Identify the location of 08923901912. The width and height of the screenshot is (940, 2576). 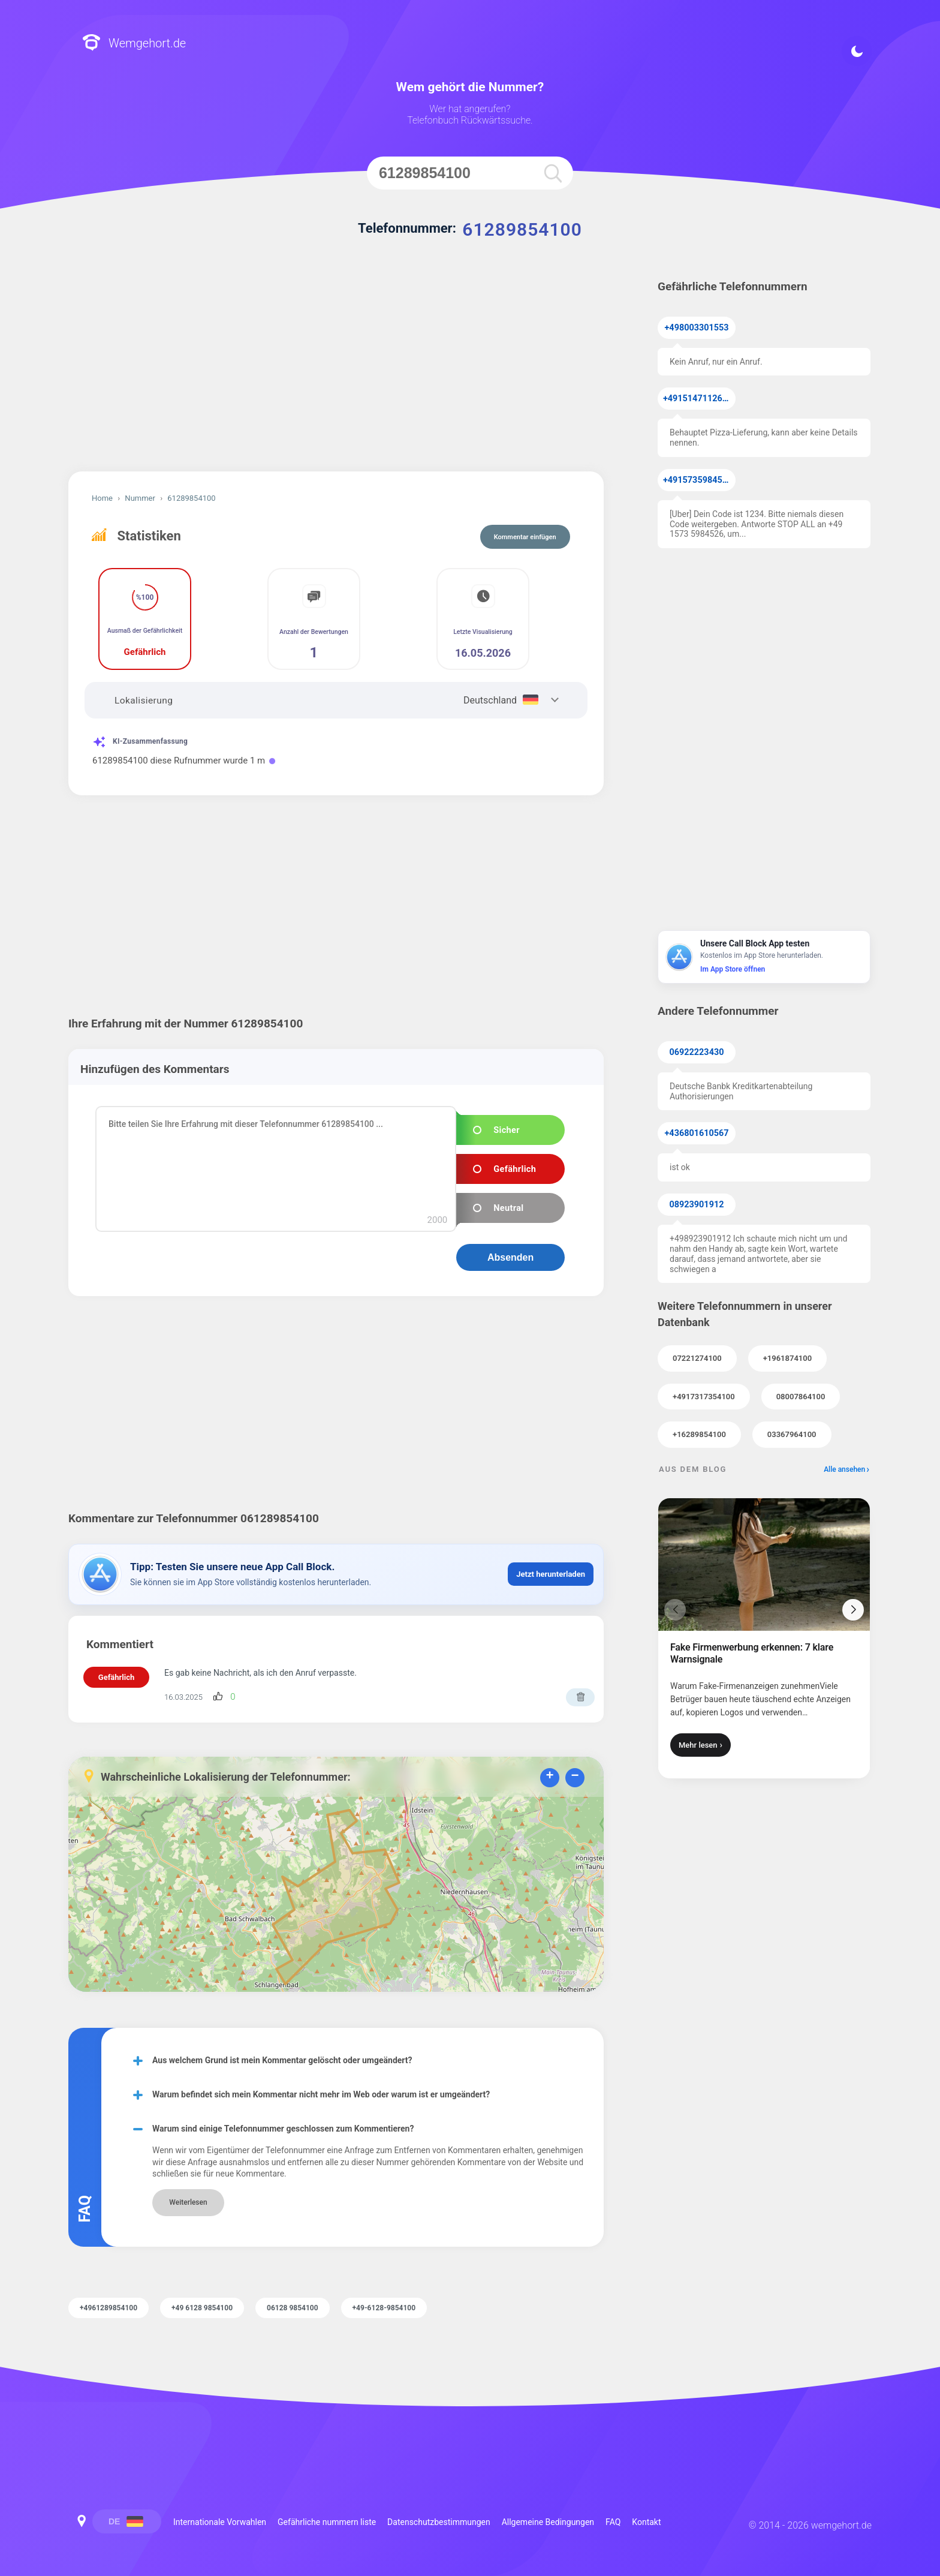
(697, 1205).